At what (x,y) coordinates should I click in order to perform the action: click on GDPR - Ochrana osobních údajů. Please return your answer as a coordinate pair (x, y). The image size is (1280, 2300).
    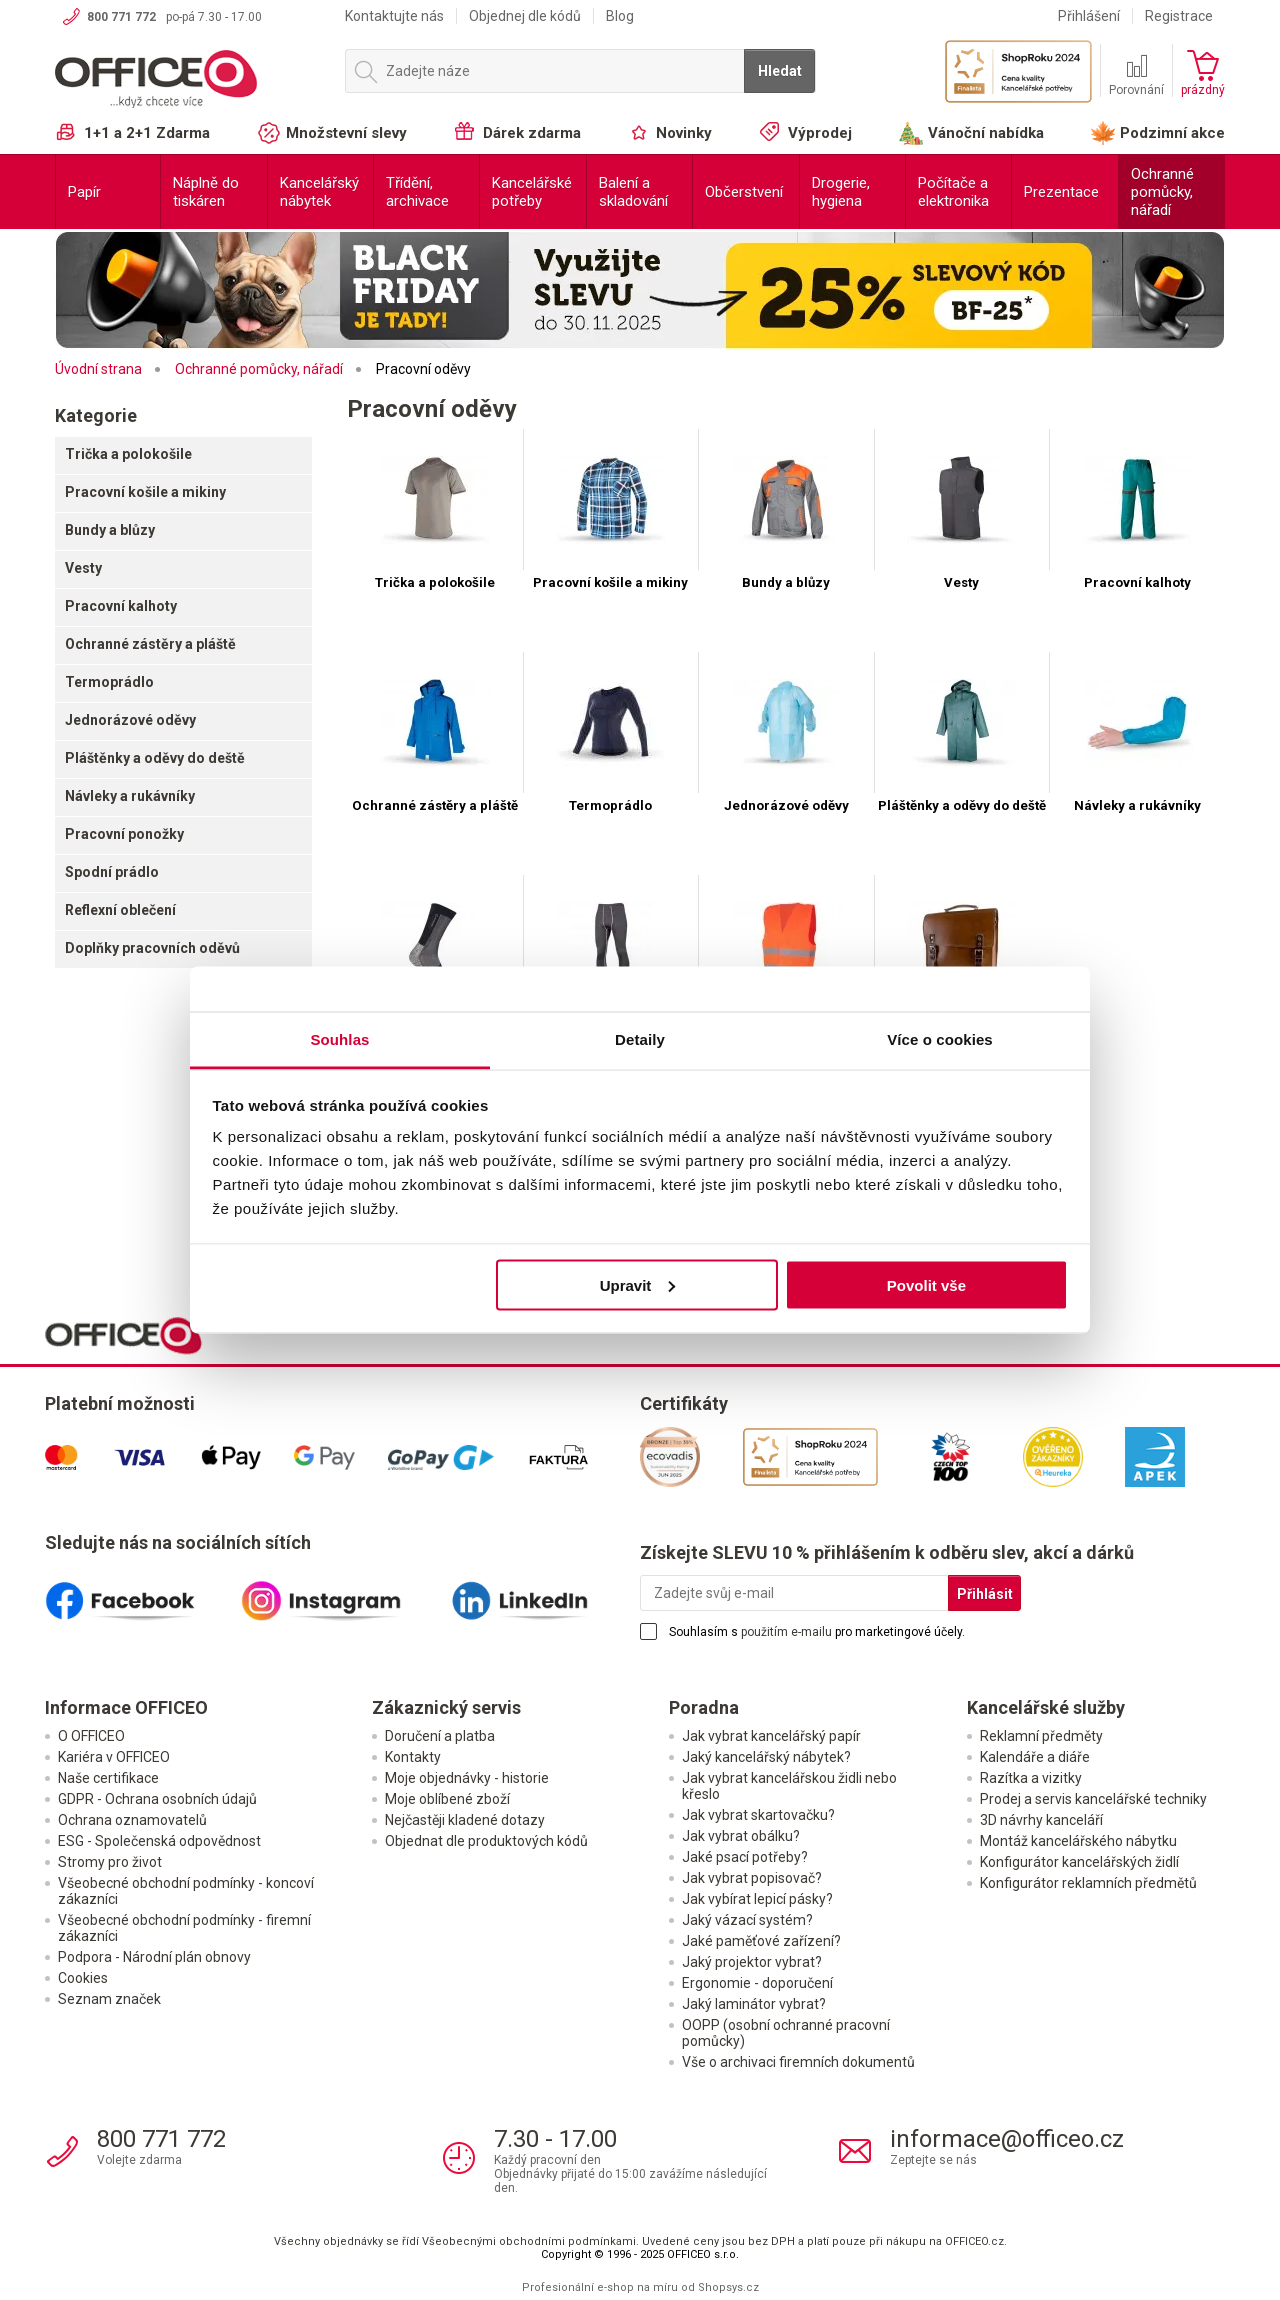
    Looking at the image, I should click on (157, 1799).